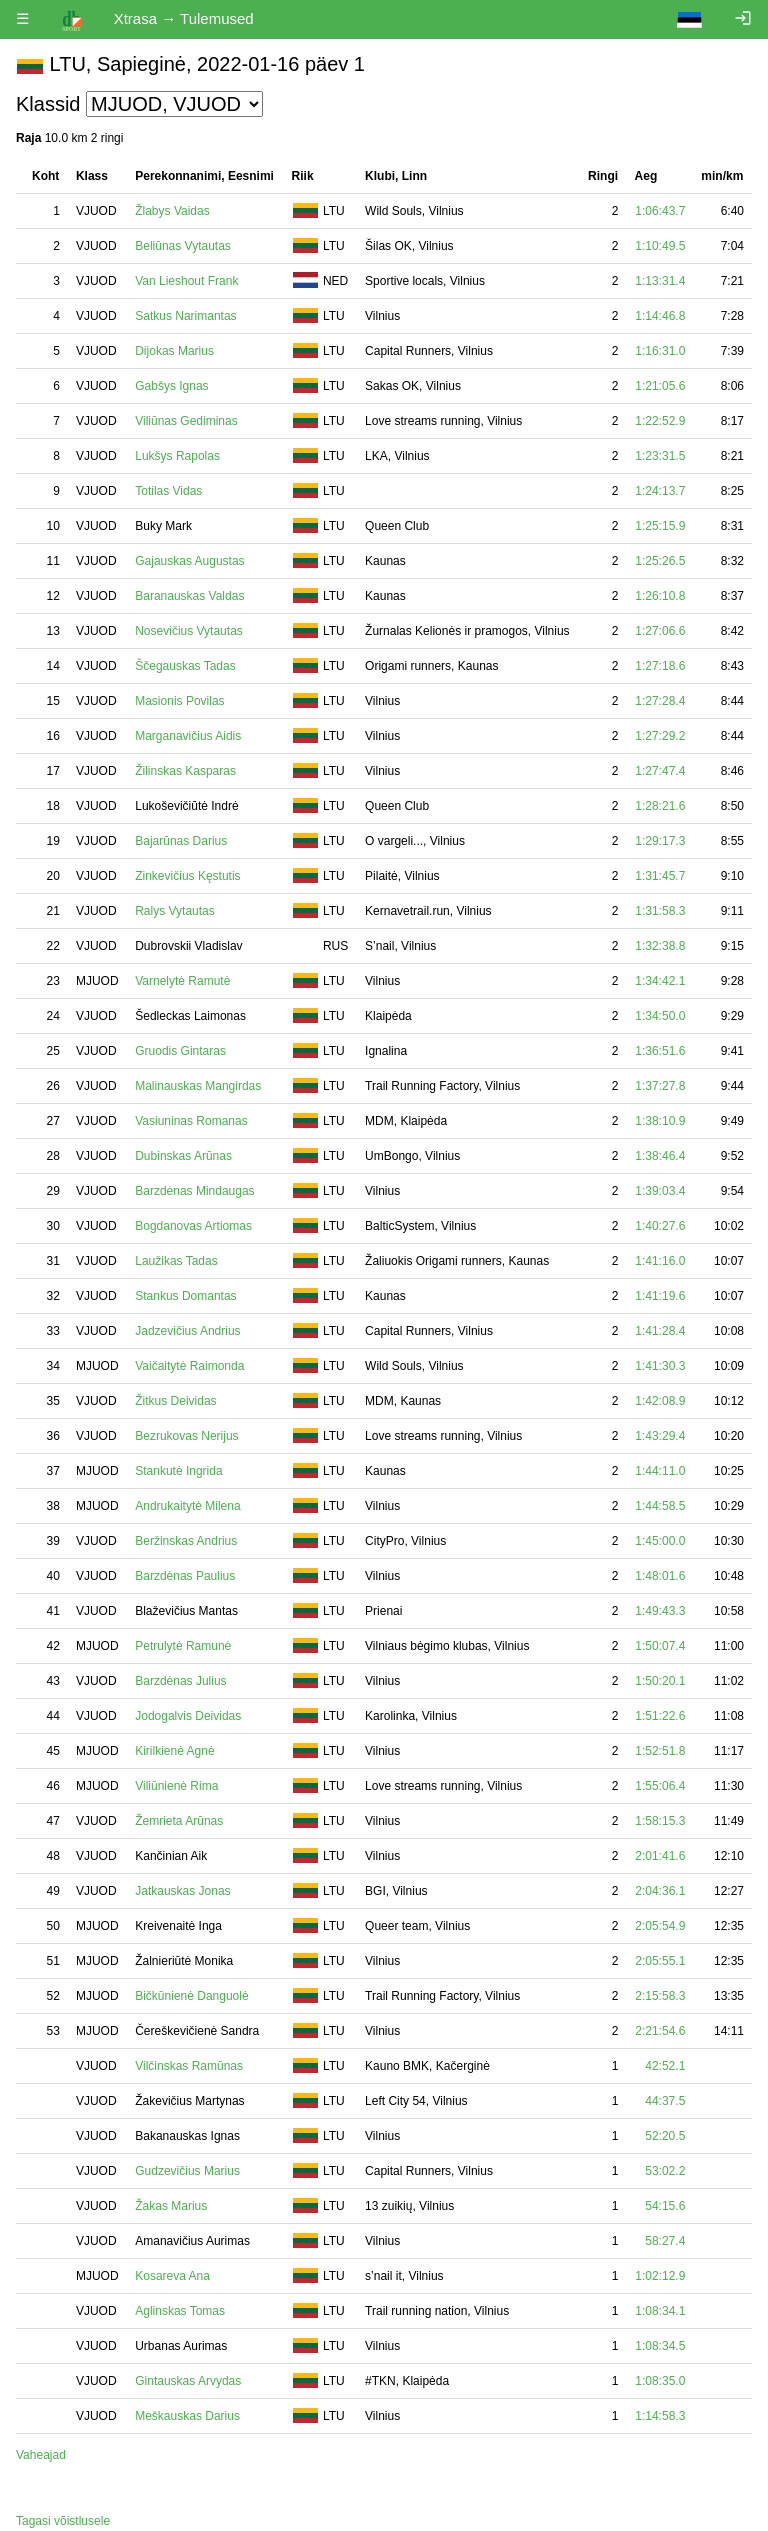 The image size is (768, 2531). What do you see at coordinates (660, 946) in the screenshot?
I see `1:32:38.8` at bounding box center [660, 946].